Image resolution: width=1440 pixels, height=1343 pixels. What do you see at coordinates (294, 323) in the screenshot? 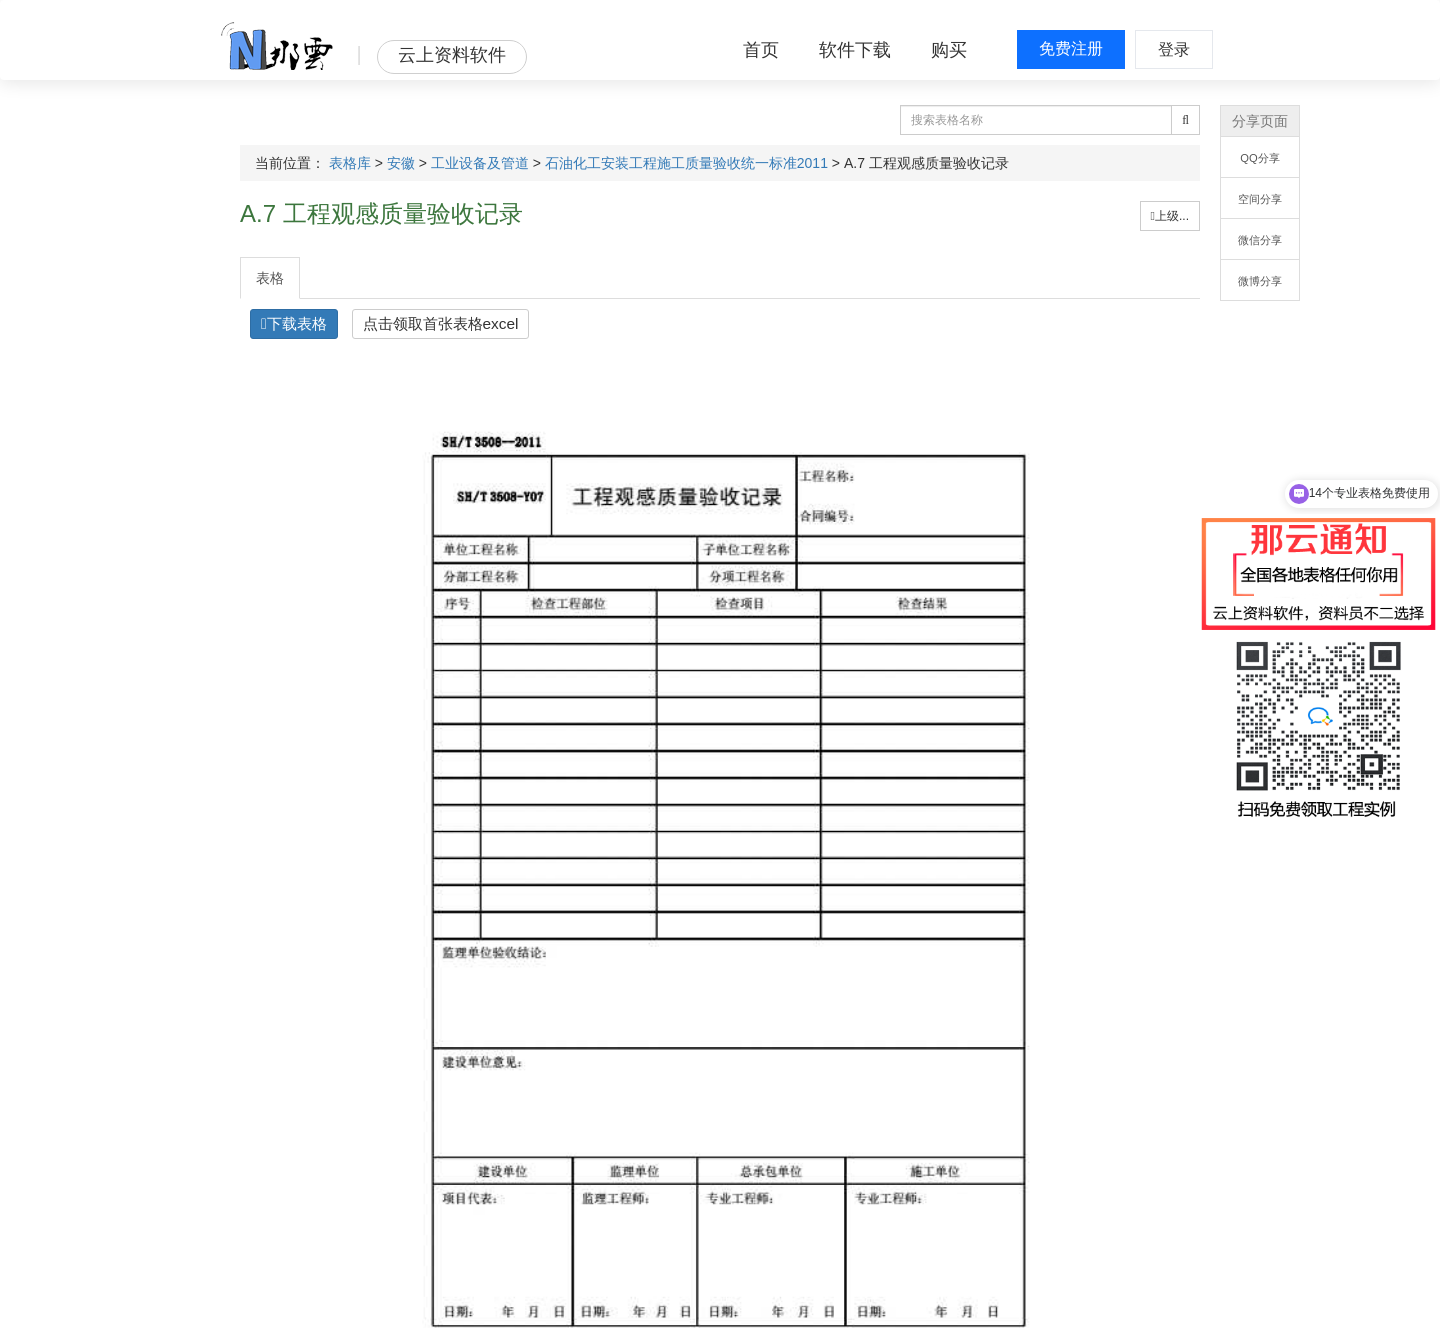
I see `下载表格` at bounding box center [294, 323].